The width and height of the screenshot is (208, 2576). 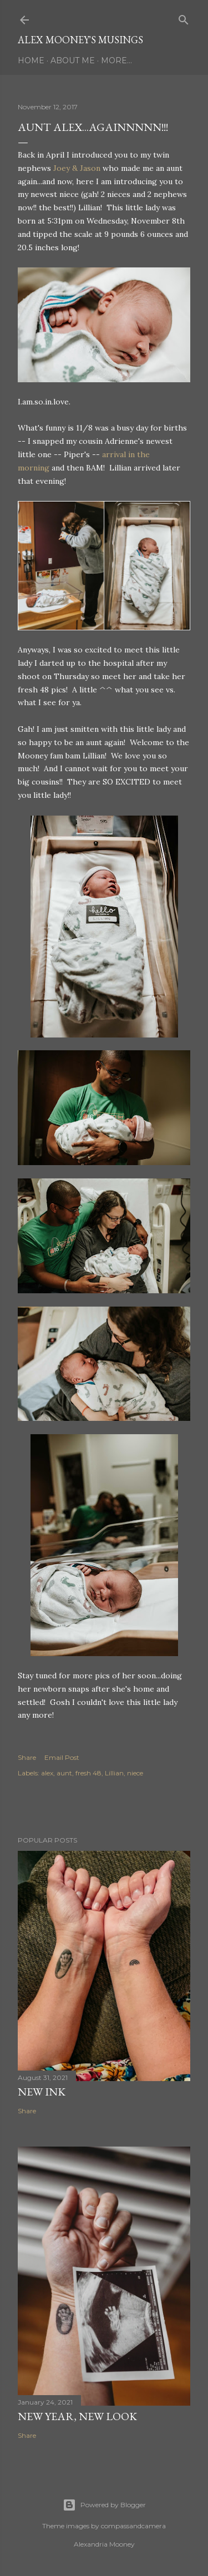 I want to click on More…, so click(x=116, y=60).